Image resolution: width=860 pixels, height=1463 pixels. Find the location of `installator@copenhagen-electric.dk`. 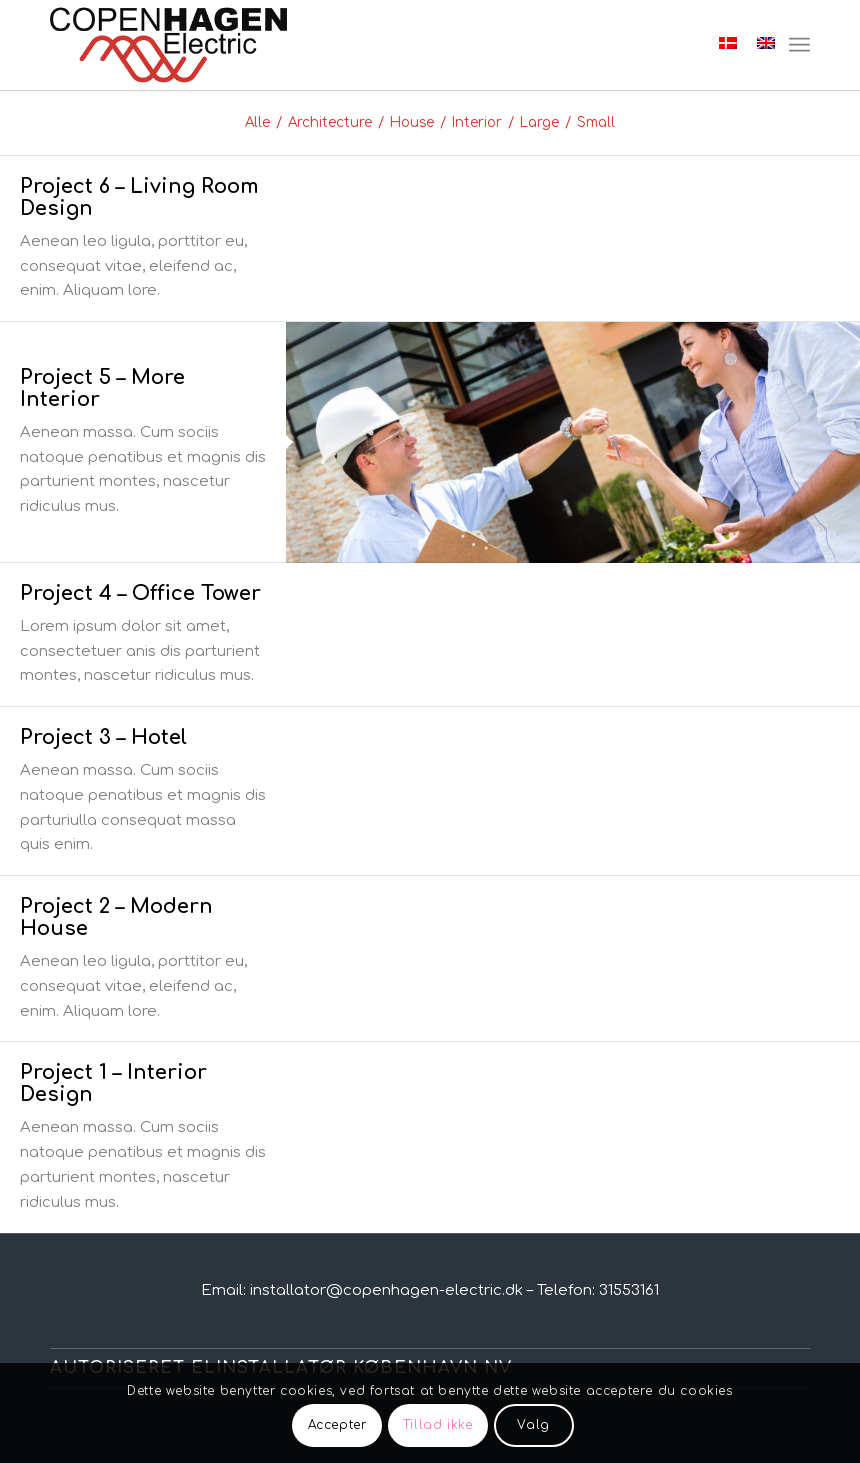

installator@copenhagen-electric.dk is located at coordinates (386, 1290).